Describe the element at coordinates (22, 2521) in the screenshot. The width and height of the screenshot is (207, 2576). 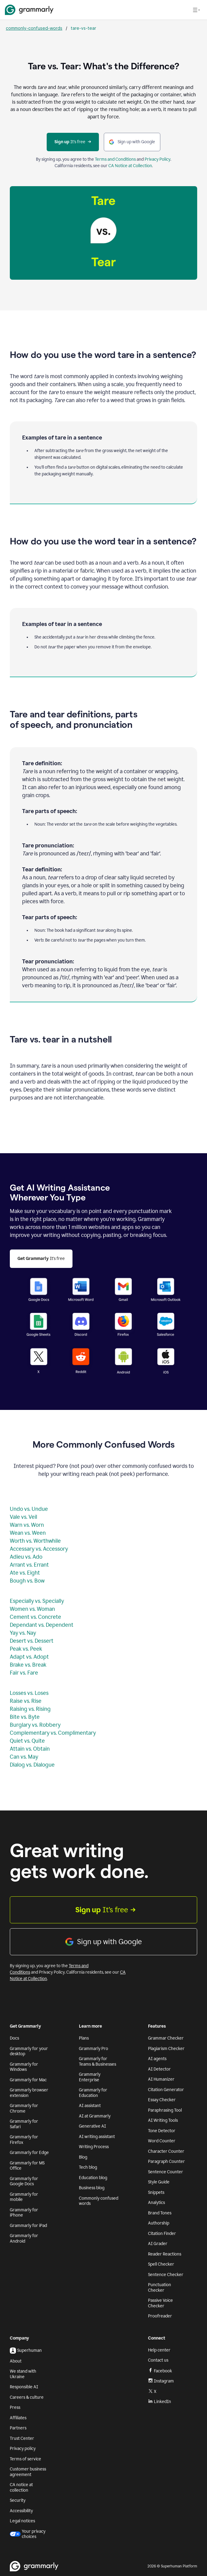
I see `Legal notices` at that location.